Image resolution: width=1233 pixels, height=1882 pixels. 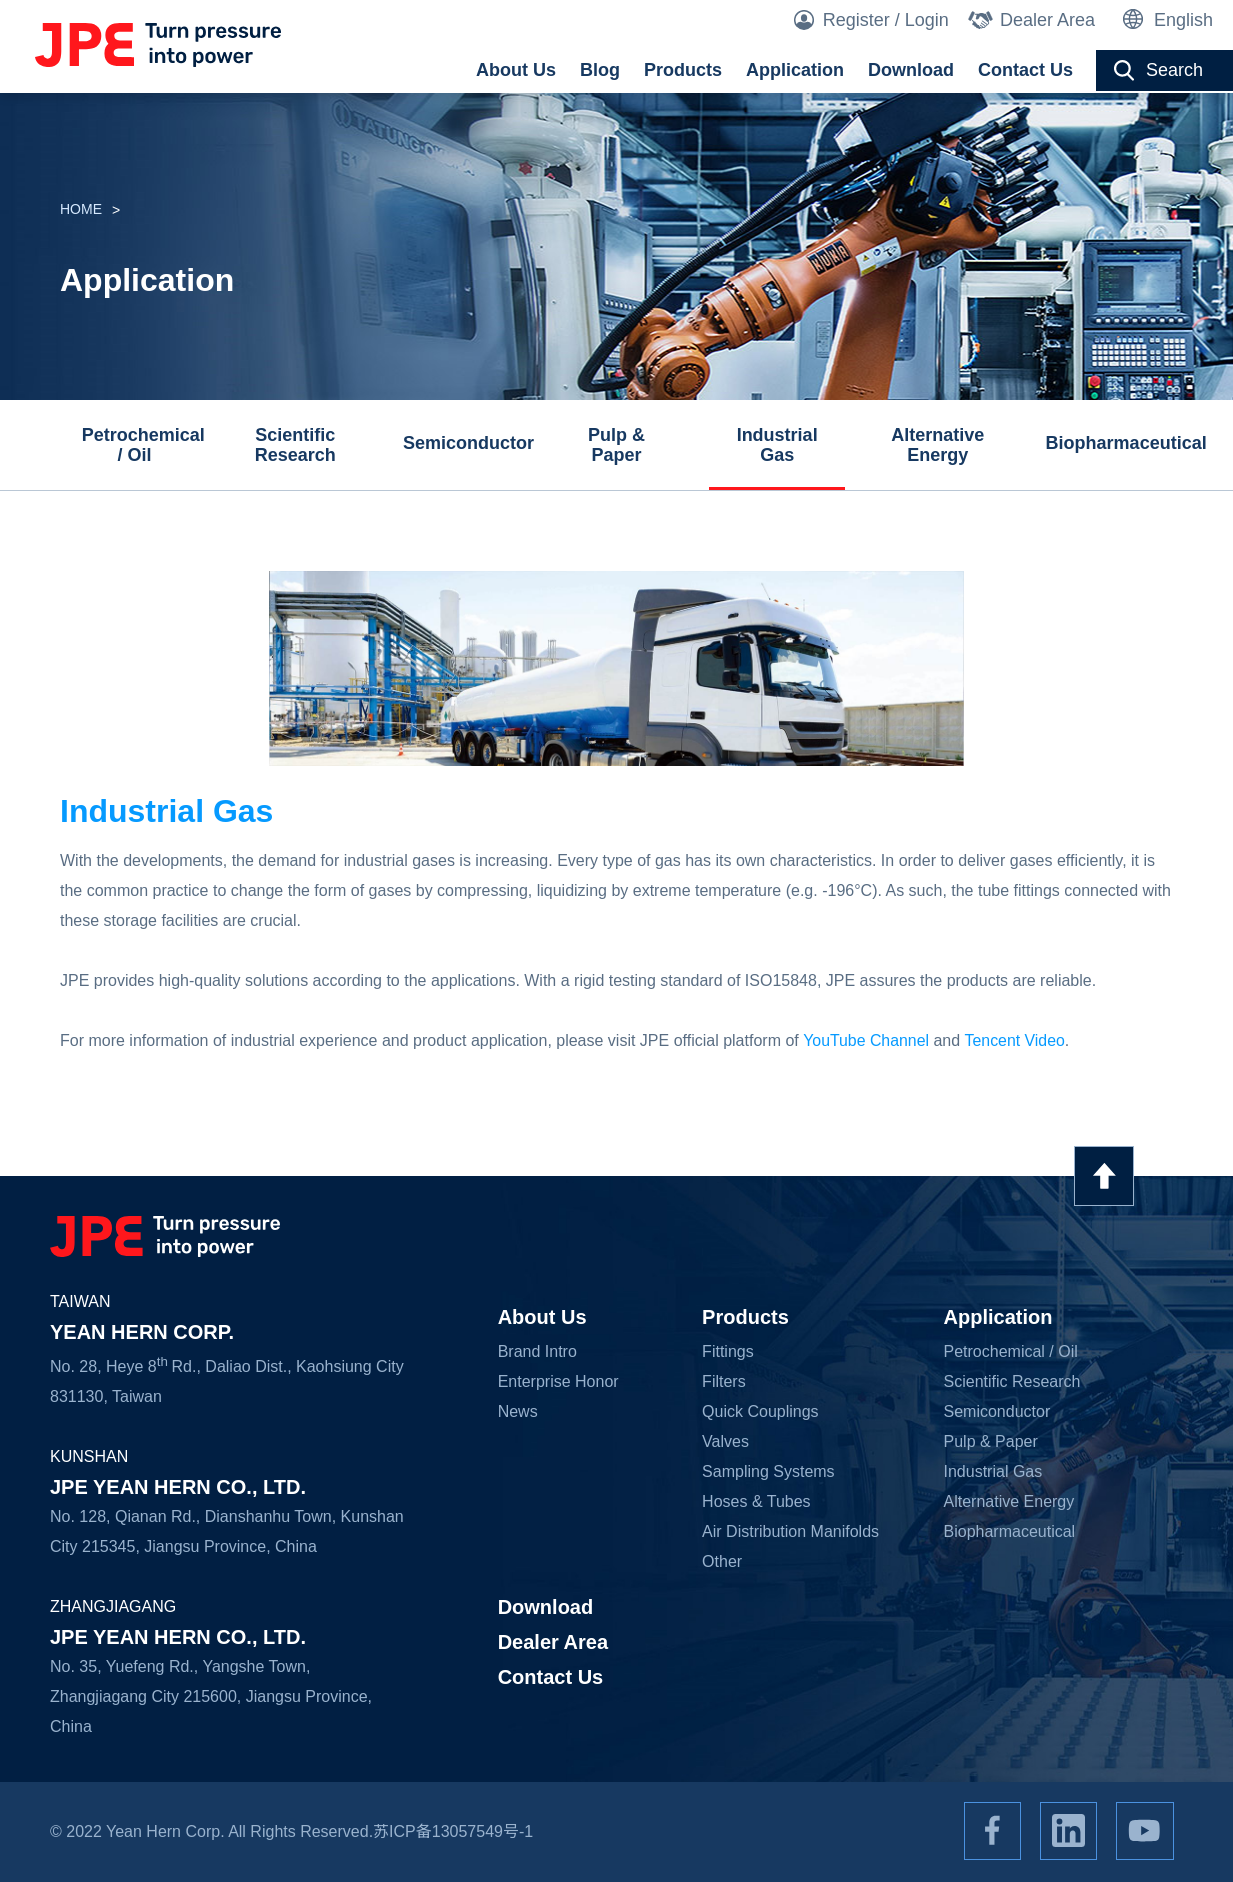 What do you see at coordinates (795, 70) in the screenshot?
I see `Application` at bounding box center [795, 70].